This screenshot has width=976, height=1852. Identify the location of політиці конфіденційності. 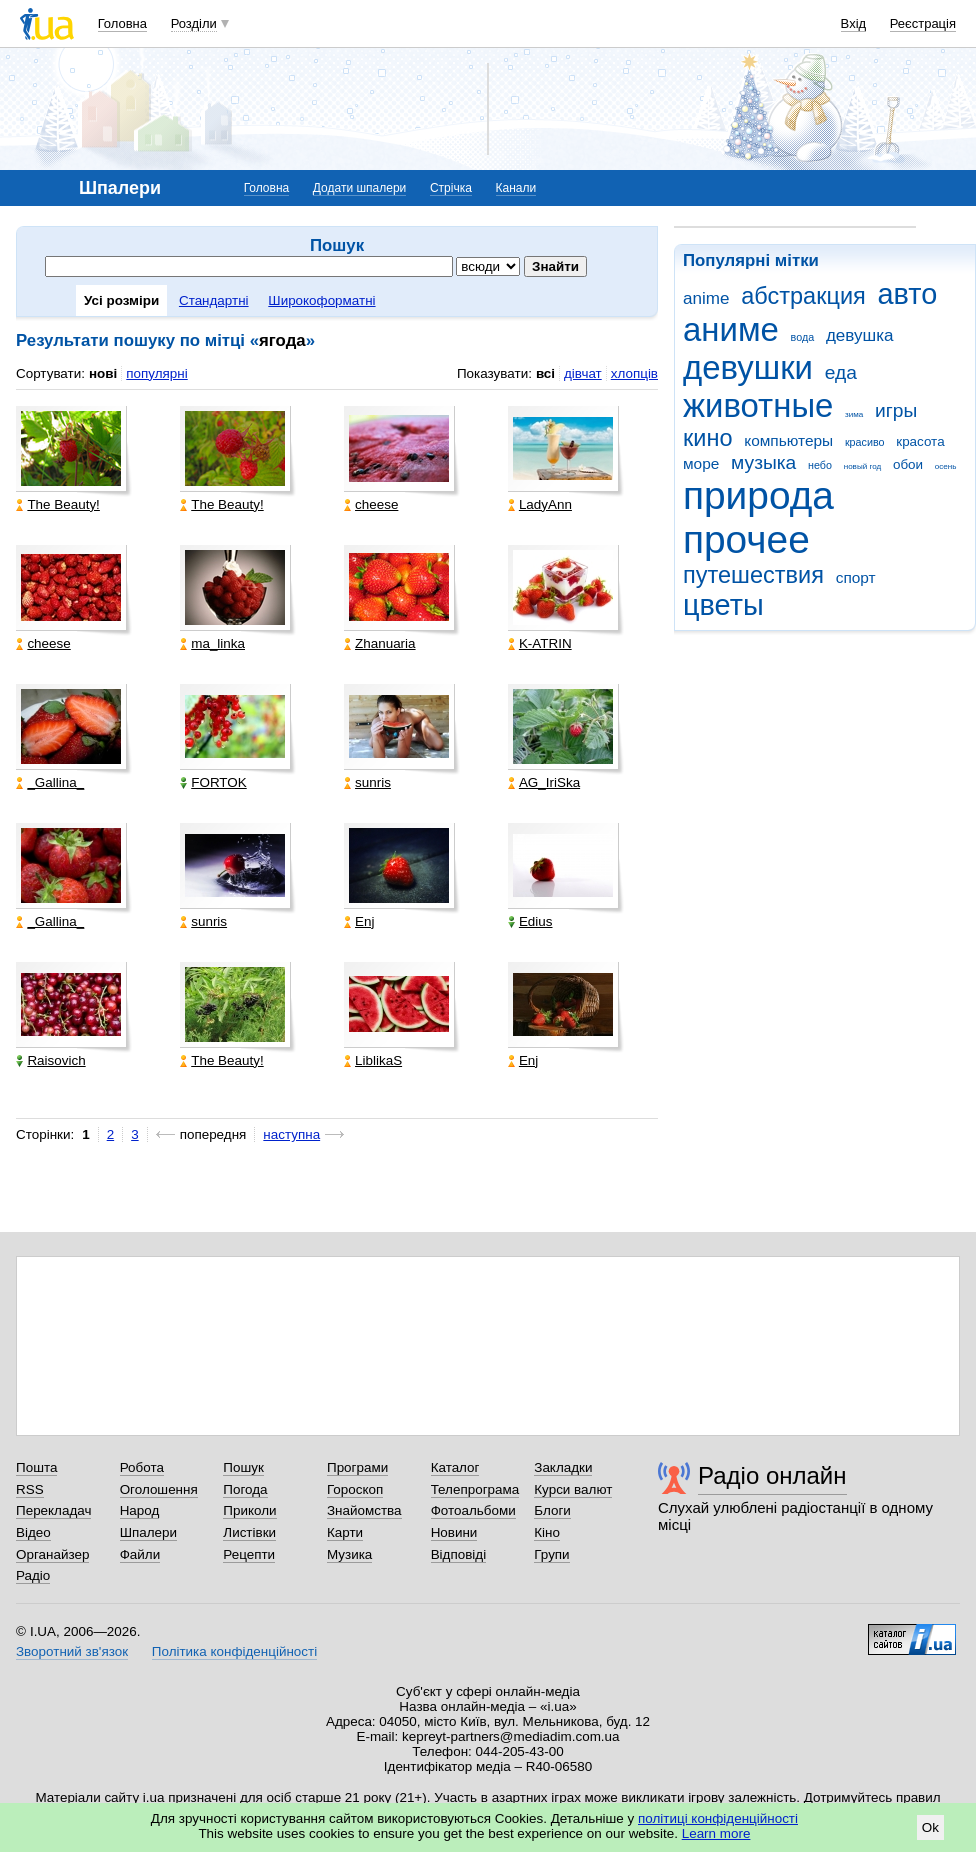
(718, 1818).